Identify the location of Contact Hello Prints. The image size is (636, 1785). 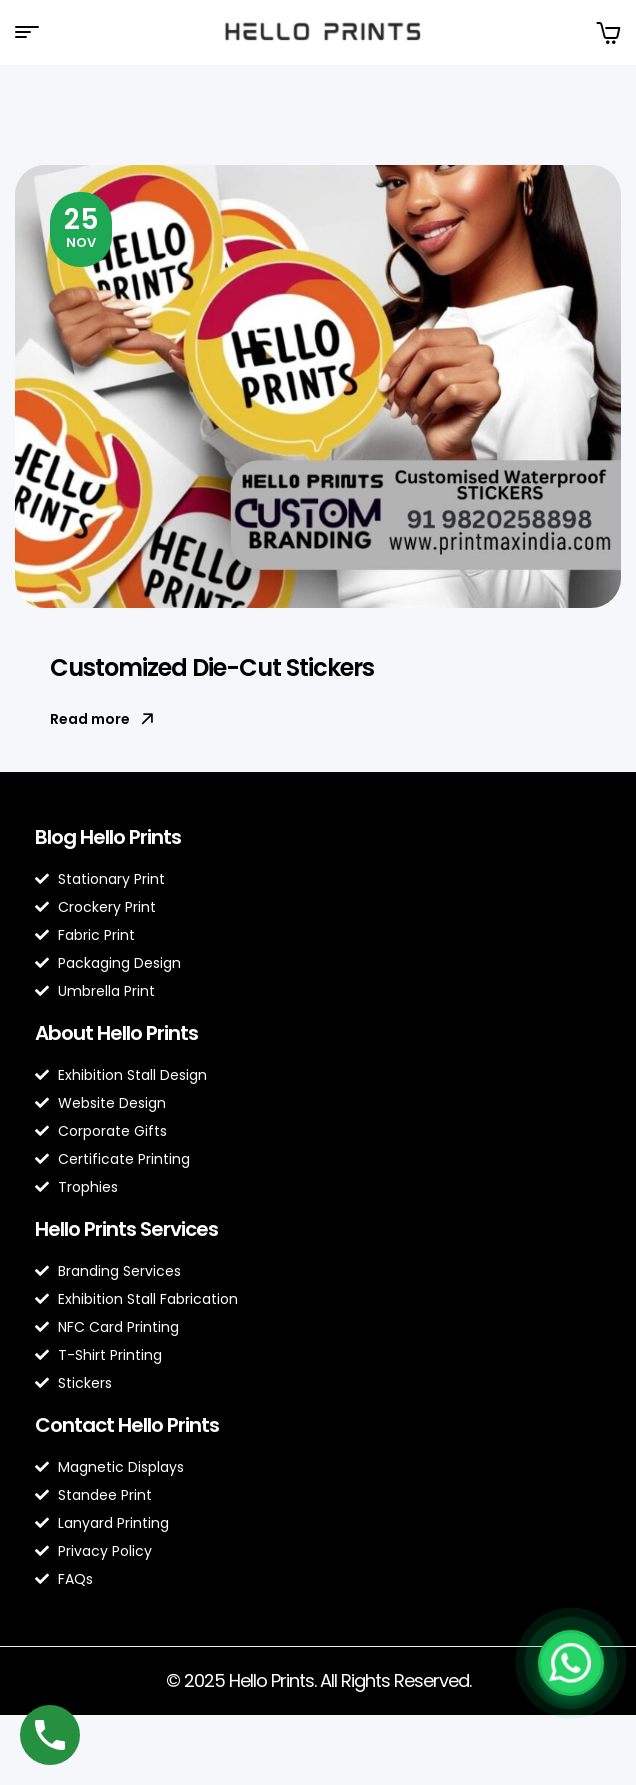
(127, 1425).